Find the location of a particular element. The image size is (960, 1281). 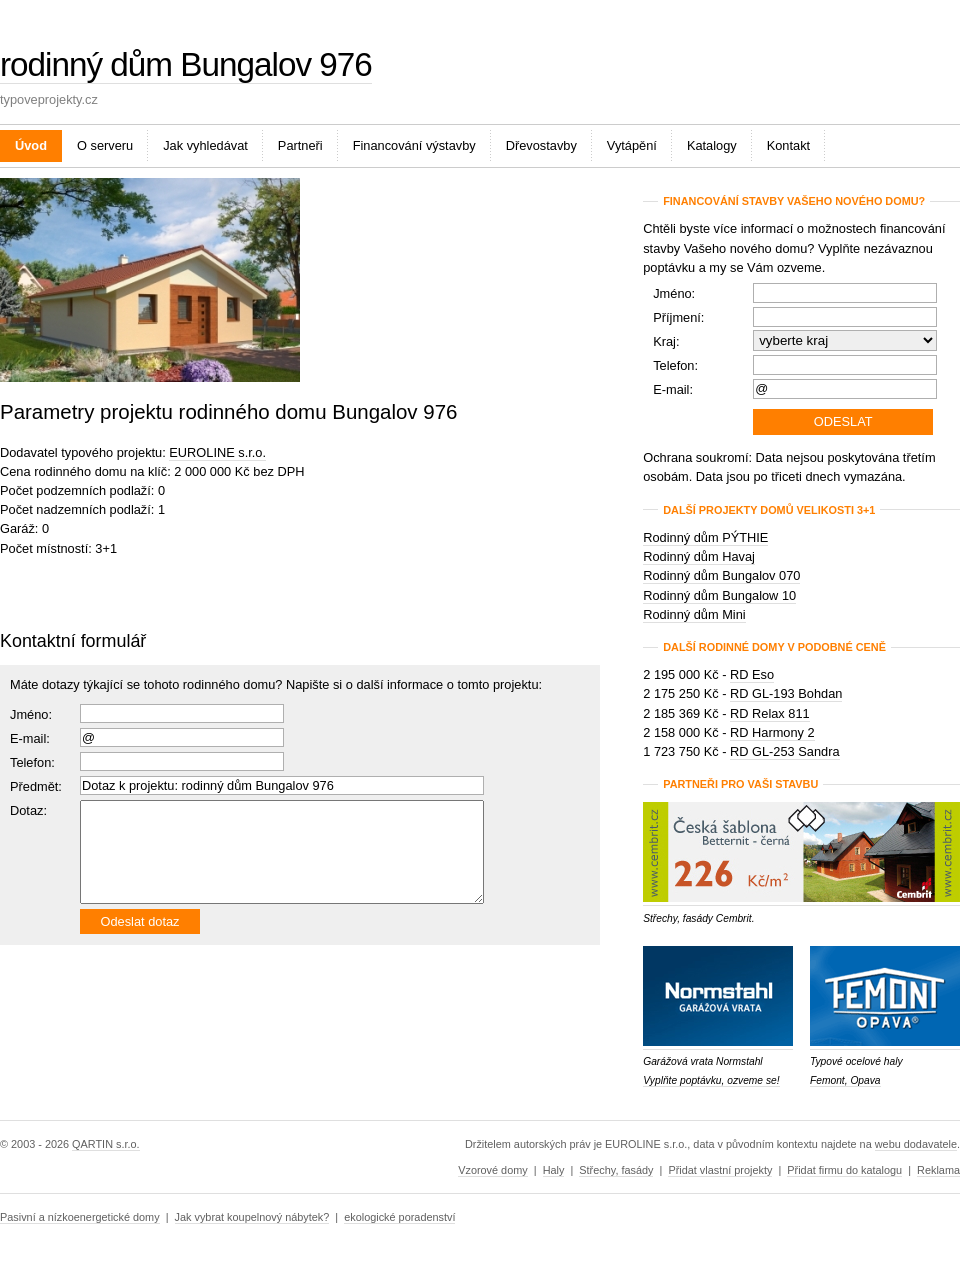

RD Harmony 2 is located at coordinates (772, 732).